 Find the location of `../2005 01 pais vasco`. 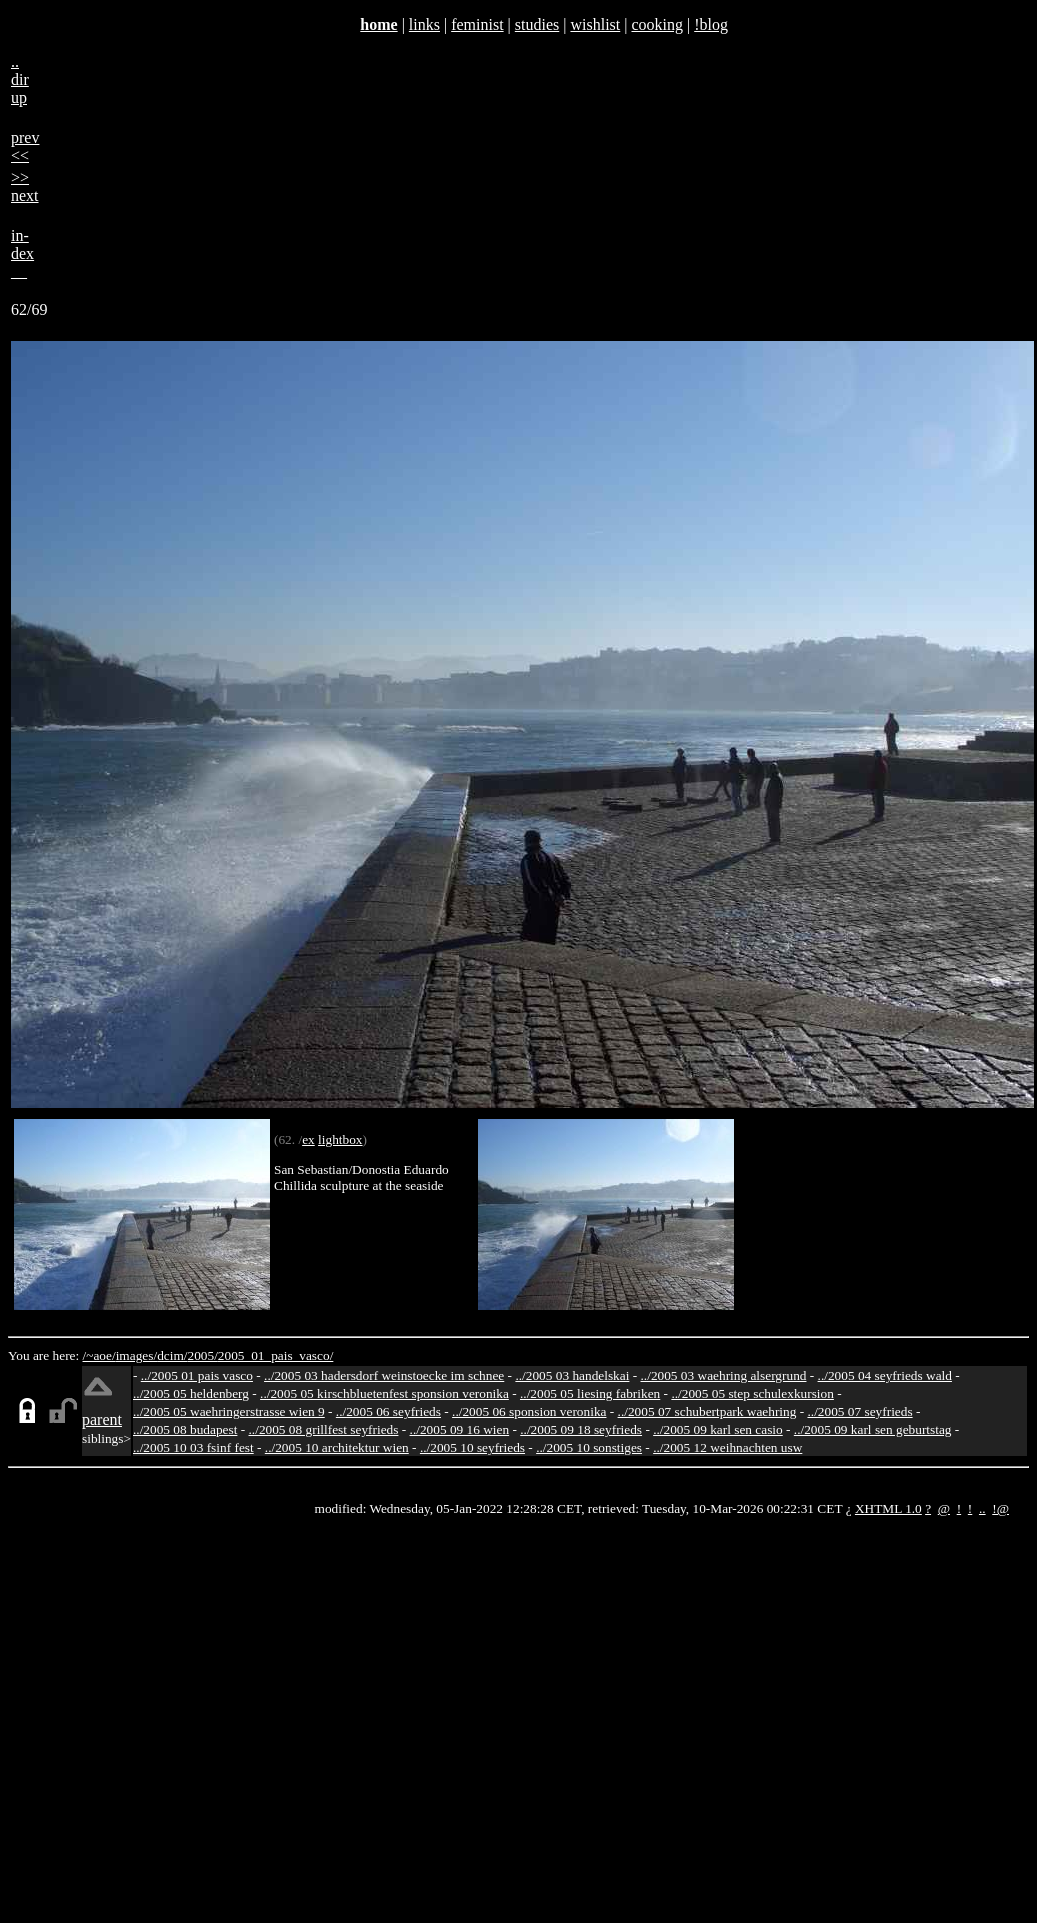

../2005 01 pais vasco is located at coordinates (197, 1375).